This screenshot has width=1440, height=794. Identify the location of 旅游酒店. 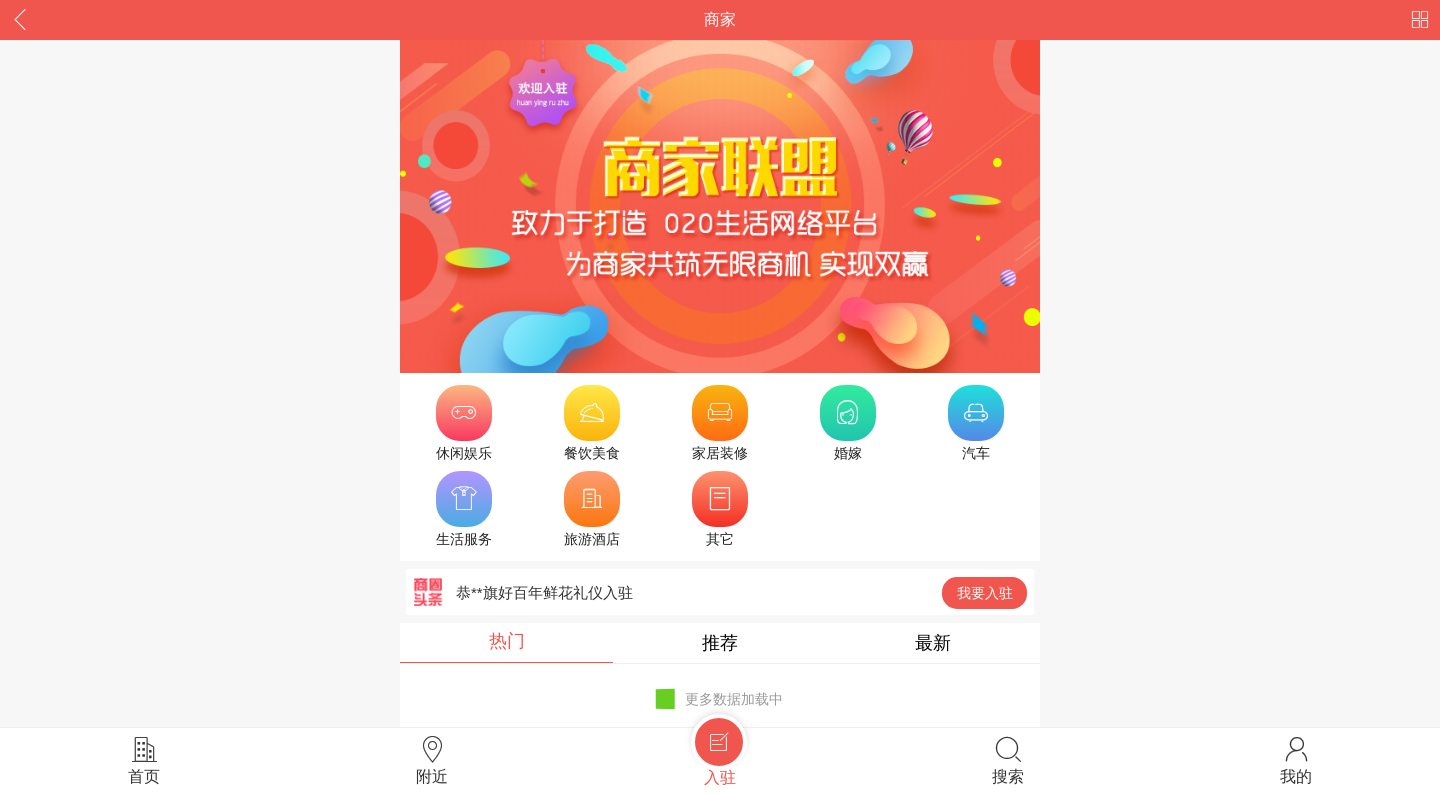
(592, 509).